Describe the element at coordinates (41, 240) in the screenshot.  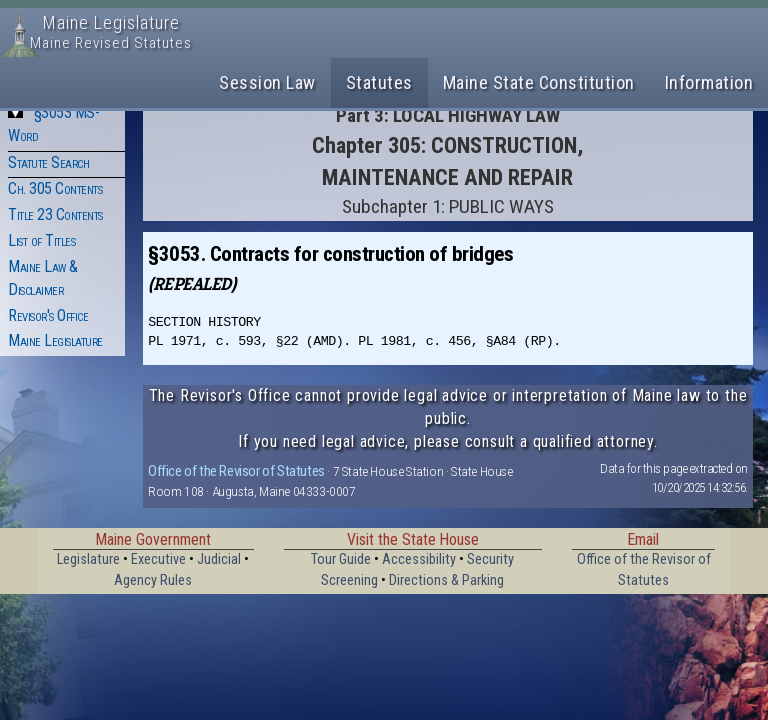
I see `List of Titles` at that location.